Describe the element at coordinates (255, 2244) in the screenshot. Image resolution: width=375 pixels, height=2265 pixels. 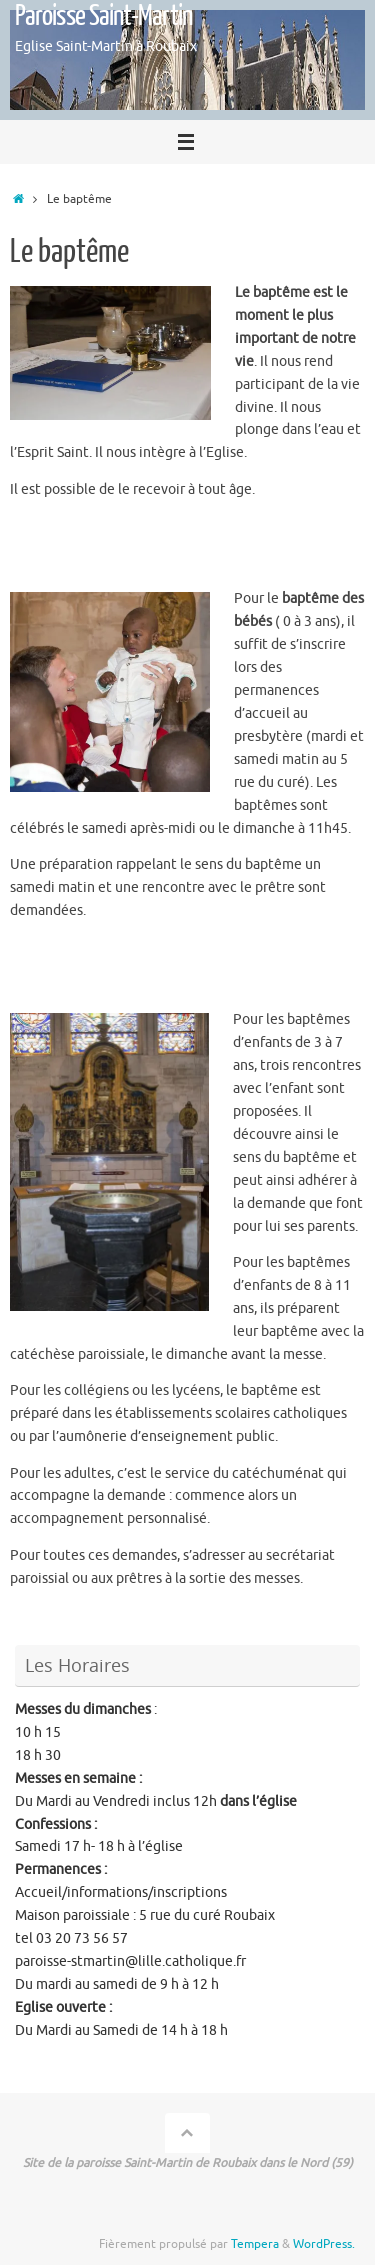
I see `Tempera` at that location.